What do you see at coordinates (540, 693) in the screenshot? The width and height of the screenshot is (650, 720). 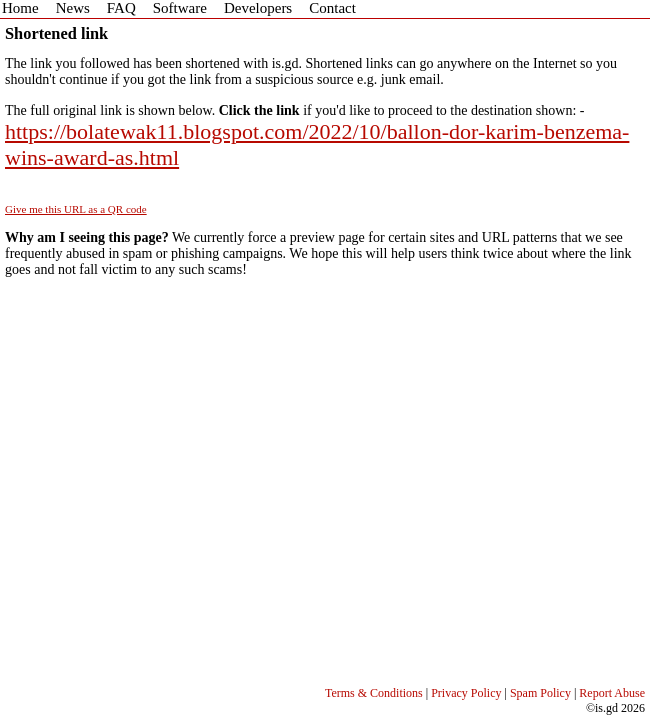 I see `Spam Policy` at bounding box center [540, 693].